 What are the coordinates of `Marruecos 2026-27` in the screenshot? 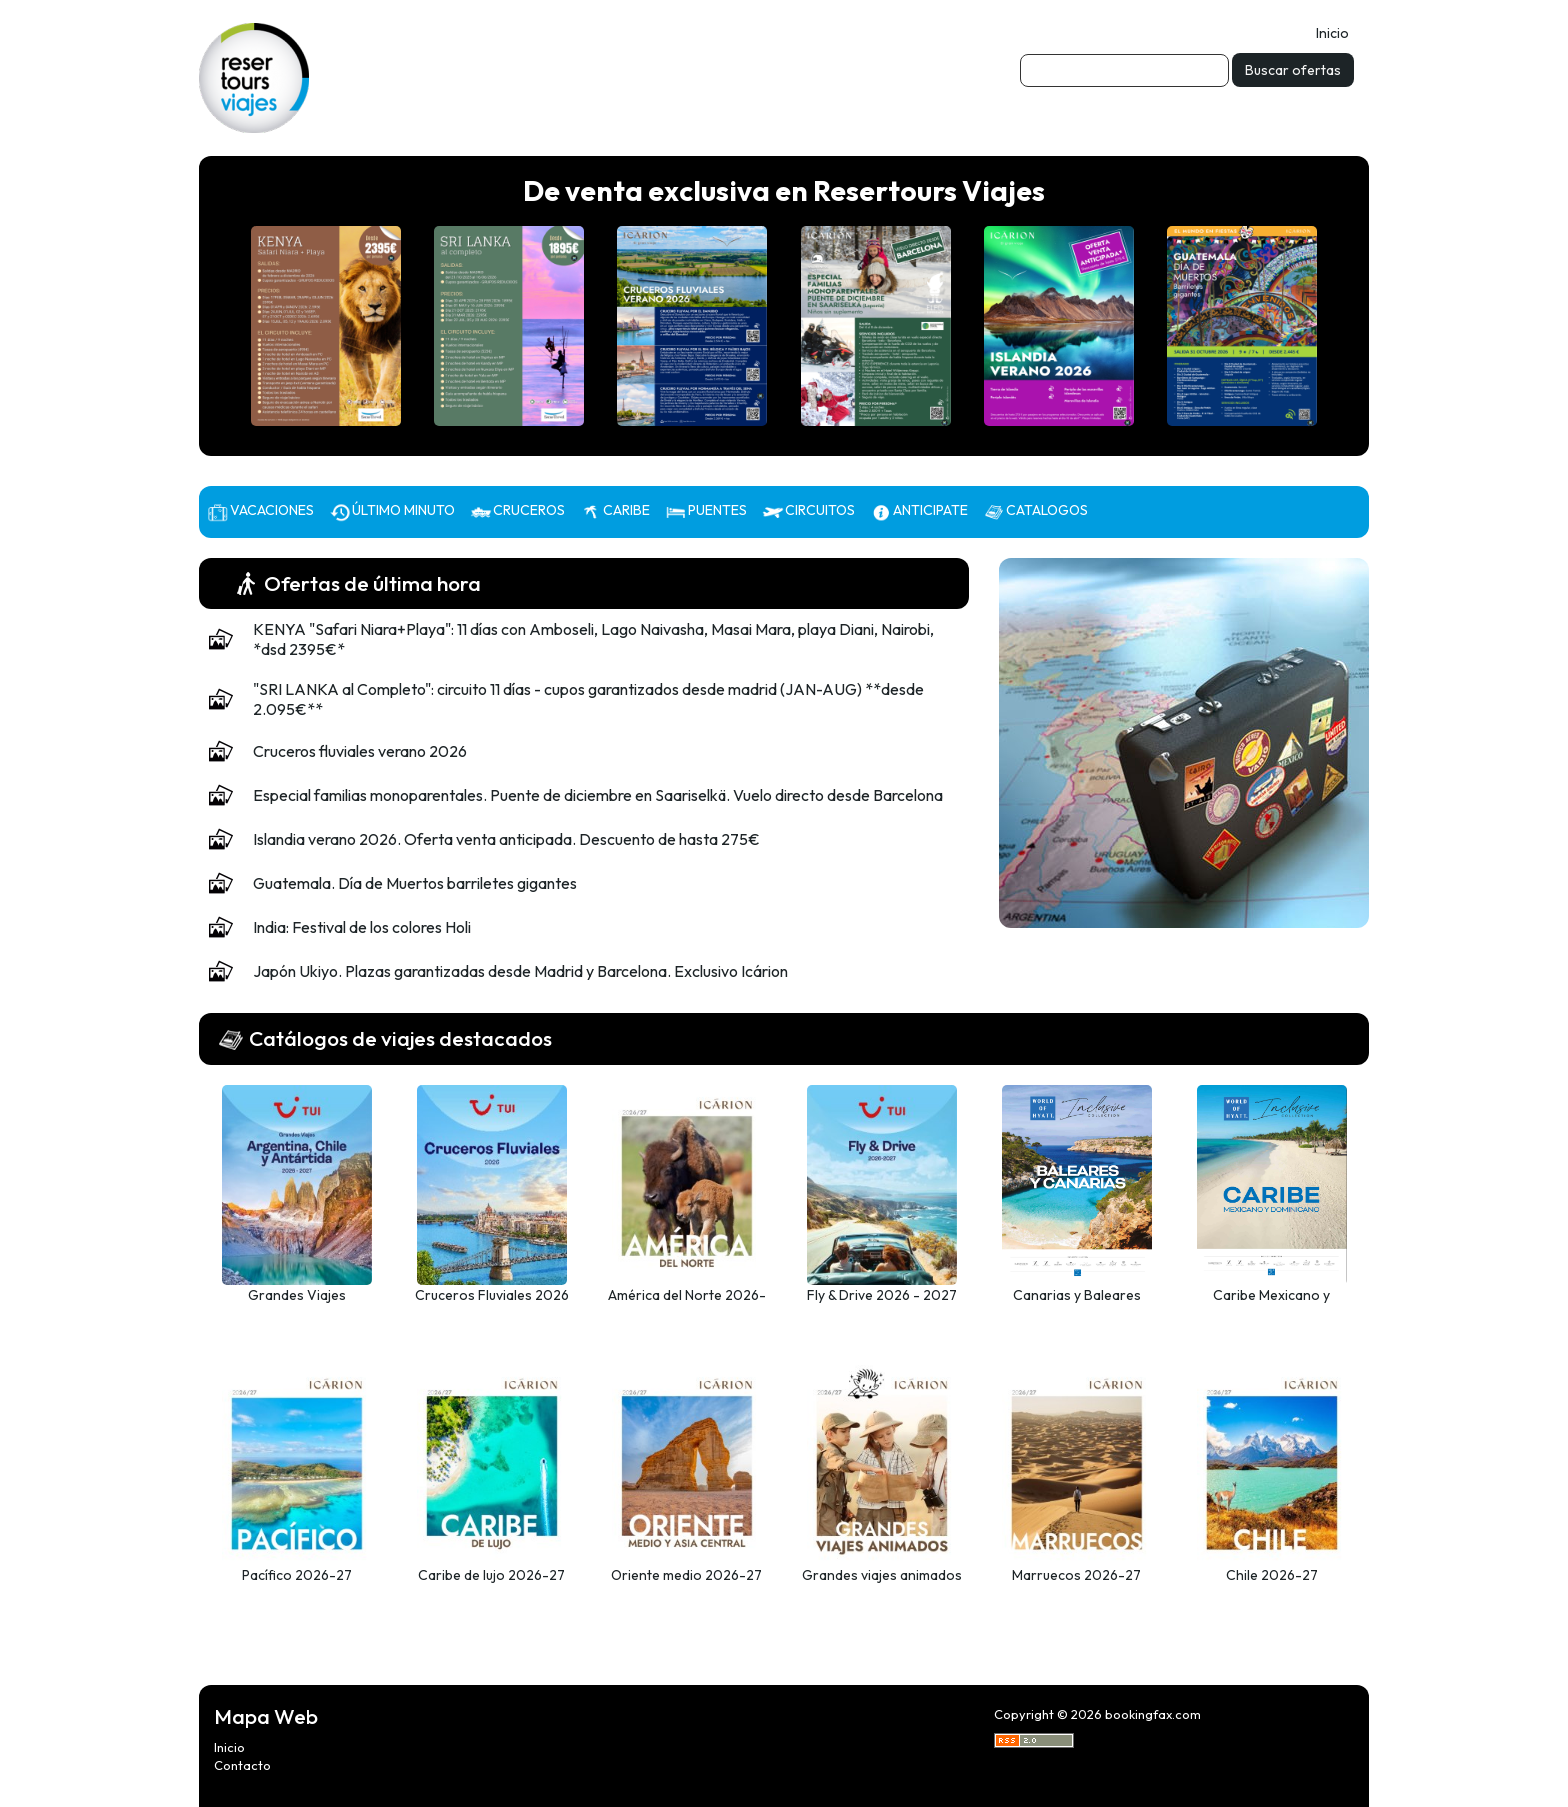 It's located at (1076, 1575).